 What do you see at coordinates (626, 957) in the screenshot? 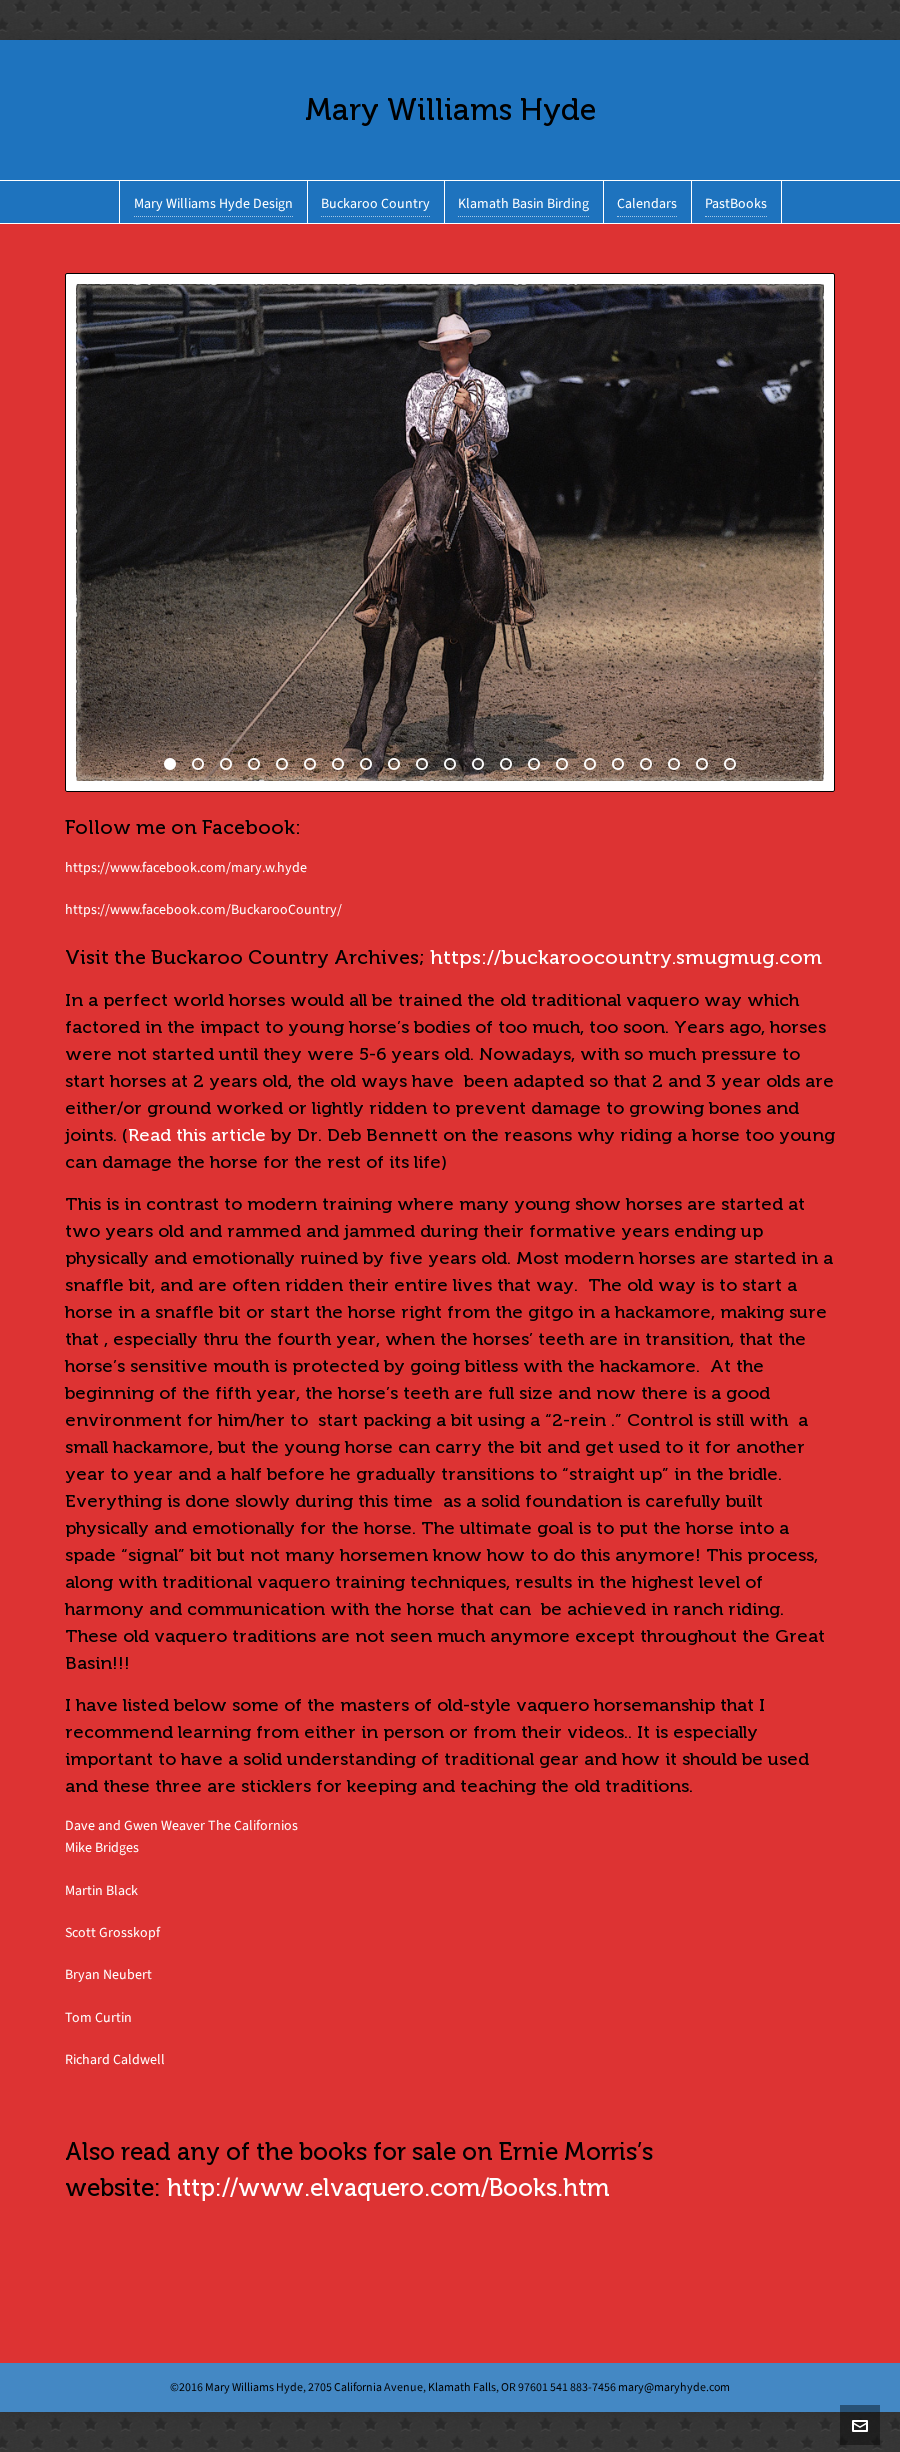
I see `https://buckaroocountry.smugmug.com` at bounding box center [626, 957].